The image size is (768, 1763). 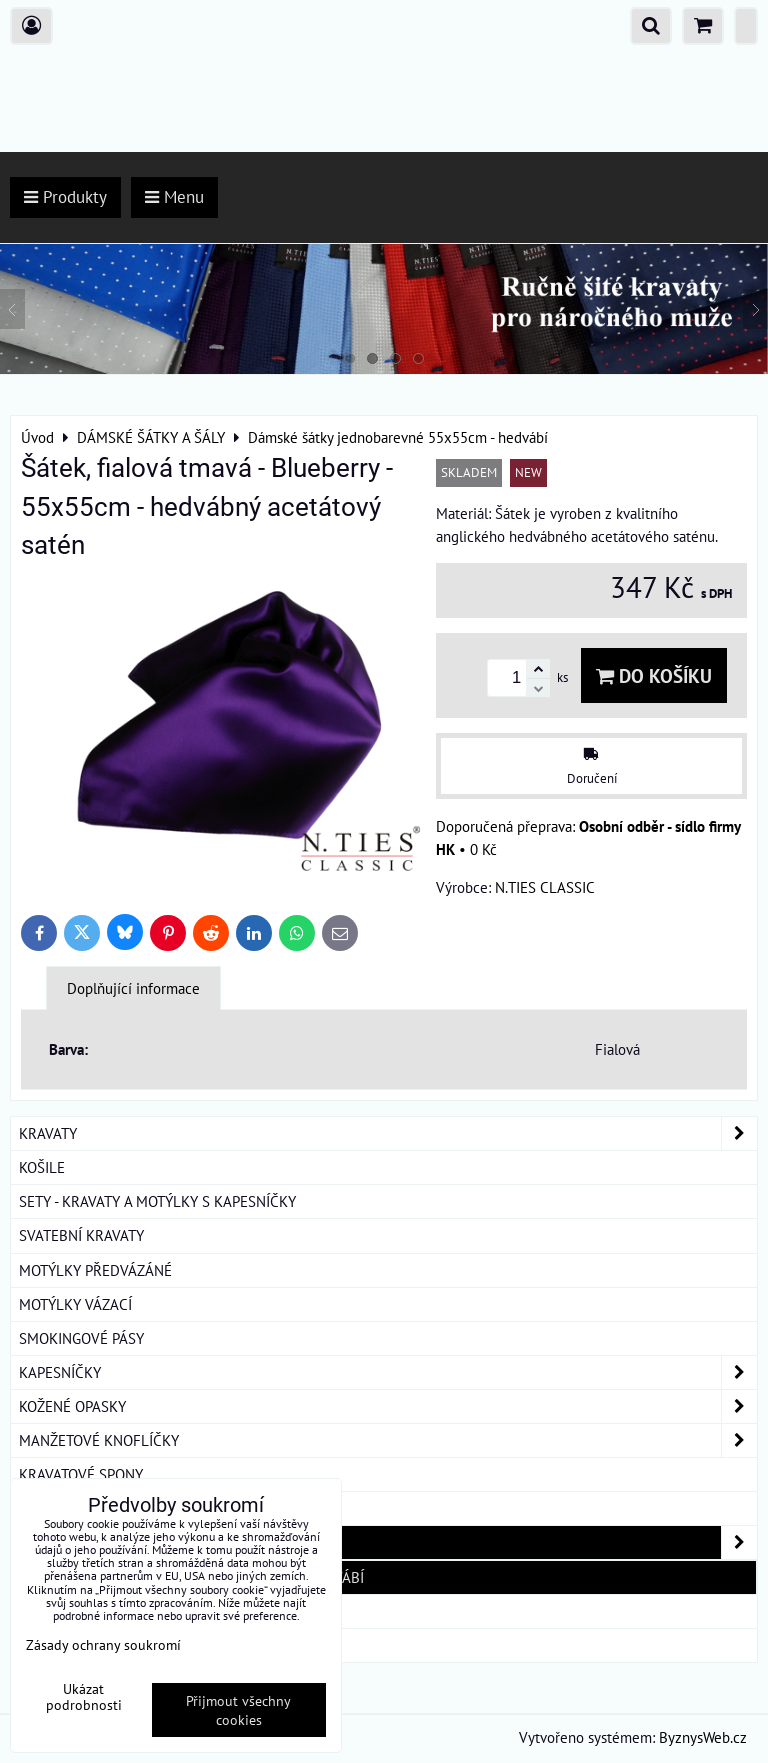 What do you see at coordinates (84, 1697) in the screenshot?
I see `Ukázat podrobnosti` at bounding box center [84, 1697].